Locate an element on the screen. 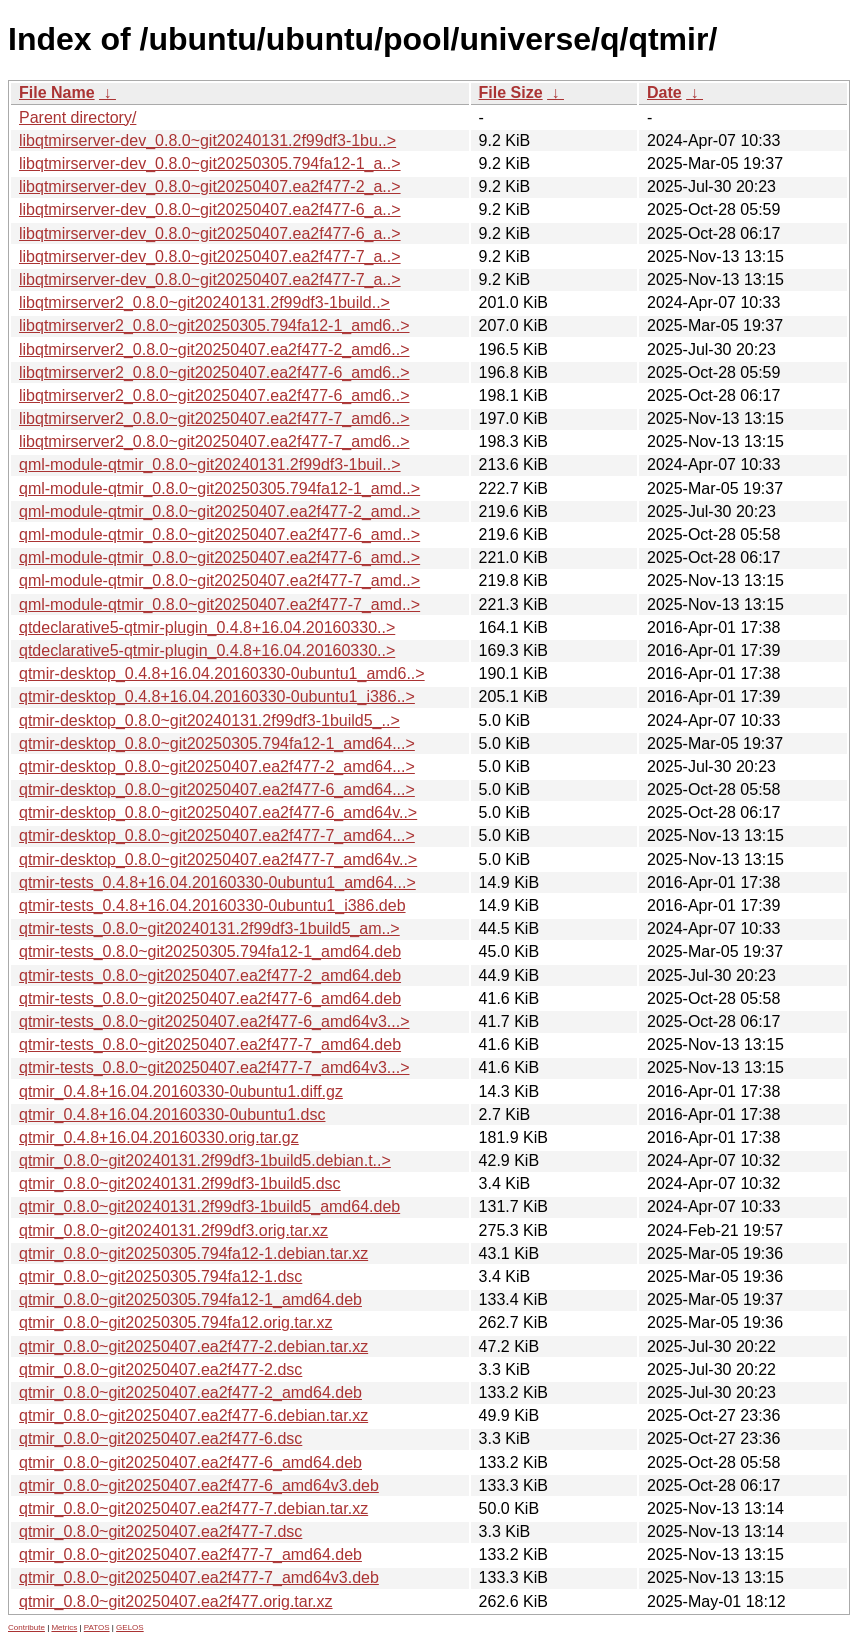 This screenshot has width=858, height=1640. qtmir_0.8.0~git20250407.ea2f477-7_amd64v3.deb is located at coordinates (199, 1577).